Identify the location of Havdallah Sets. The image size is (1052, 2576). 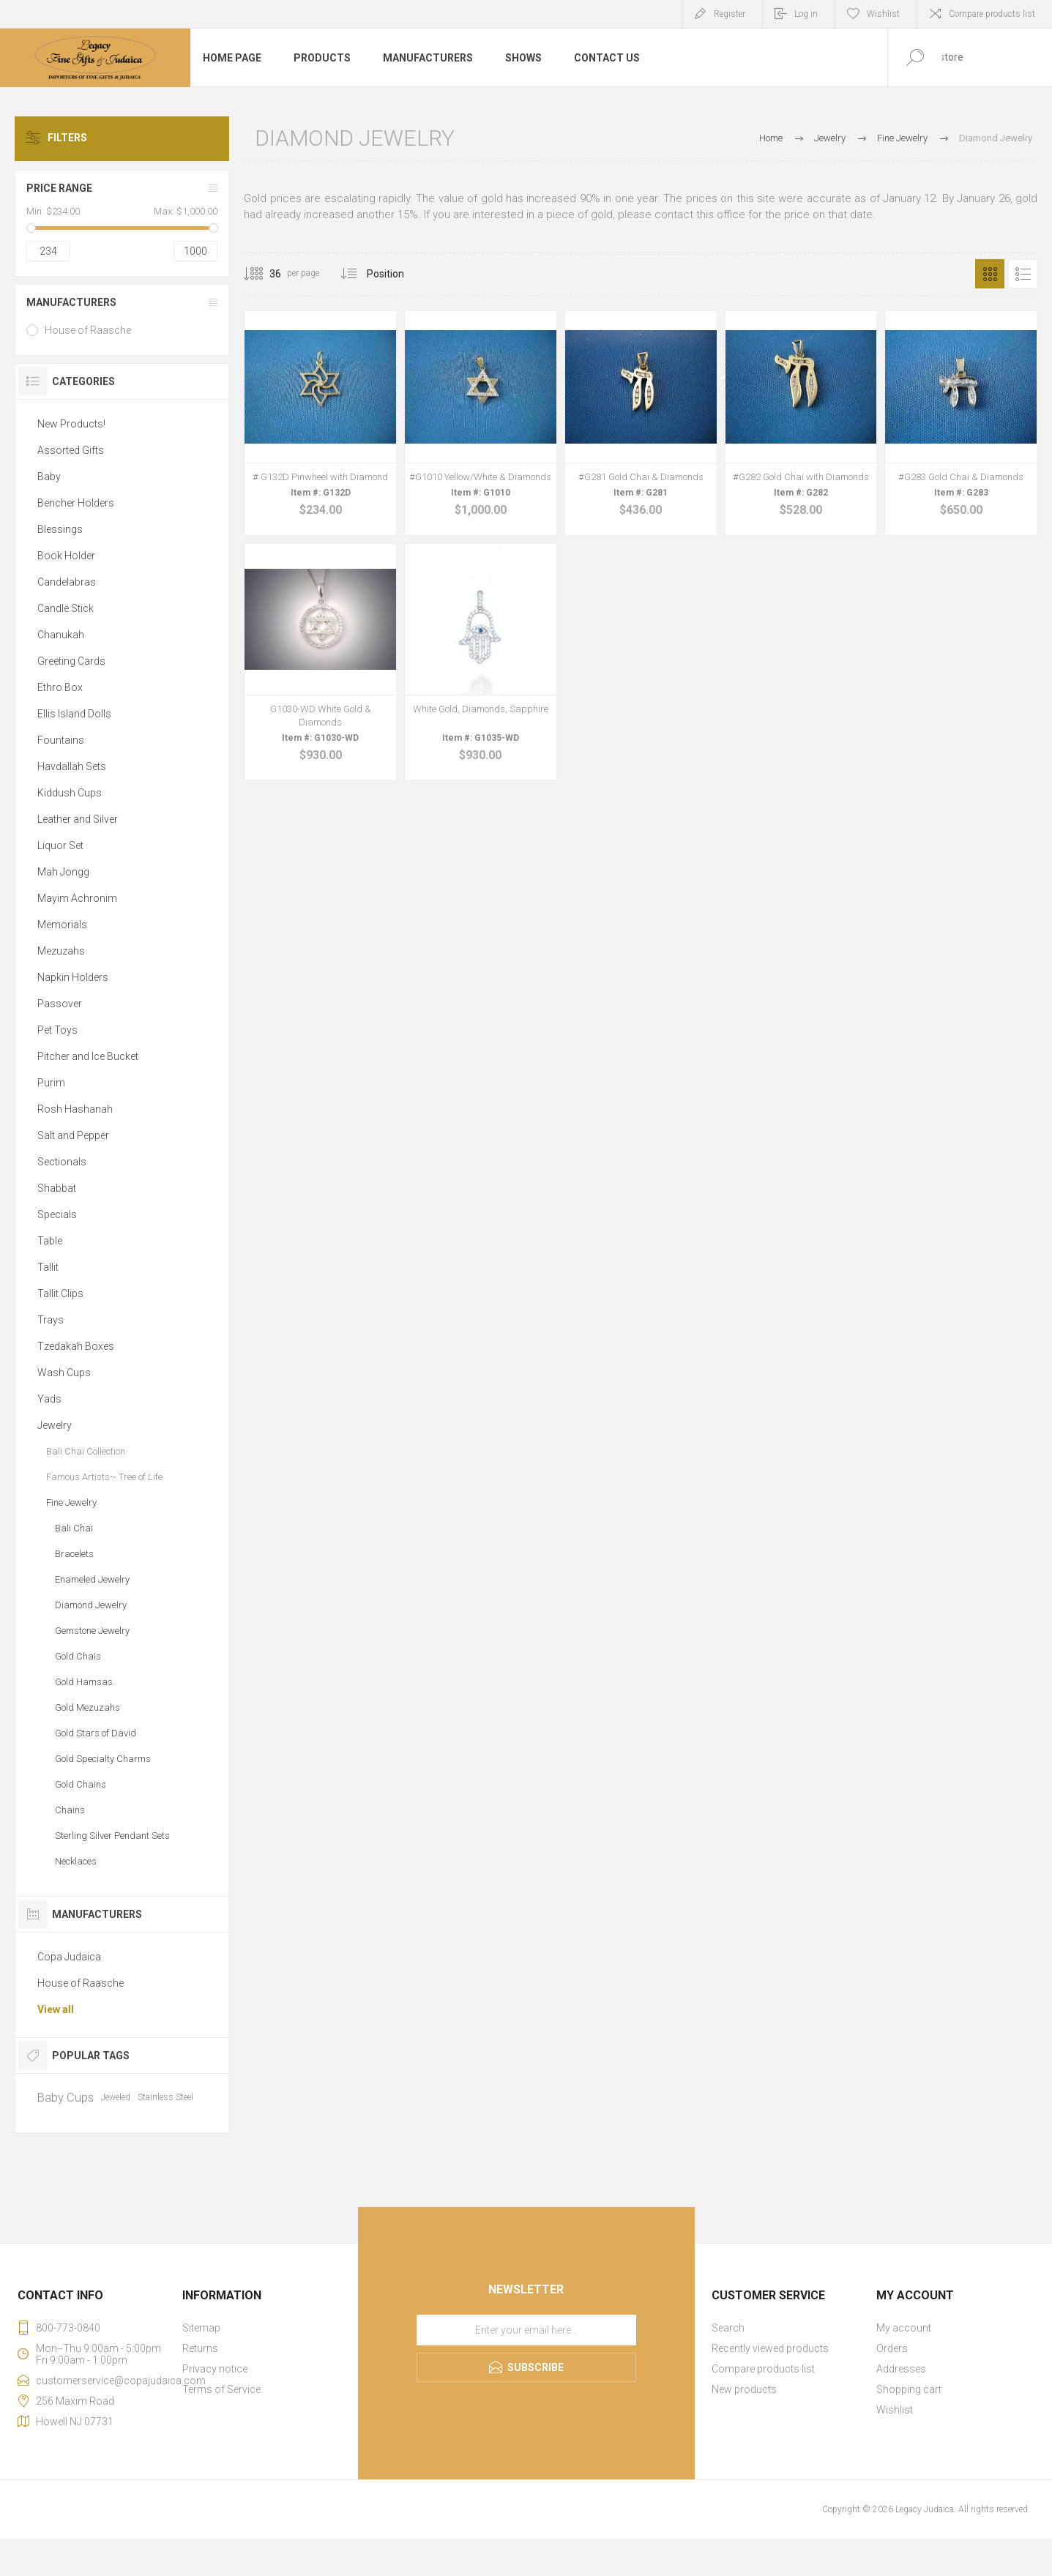
(71, 766).